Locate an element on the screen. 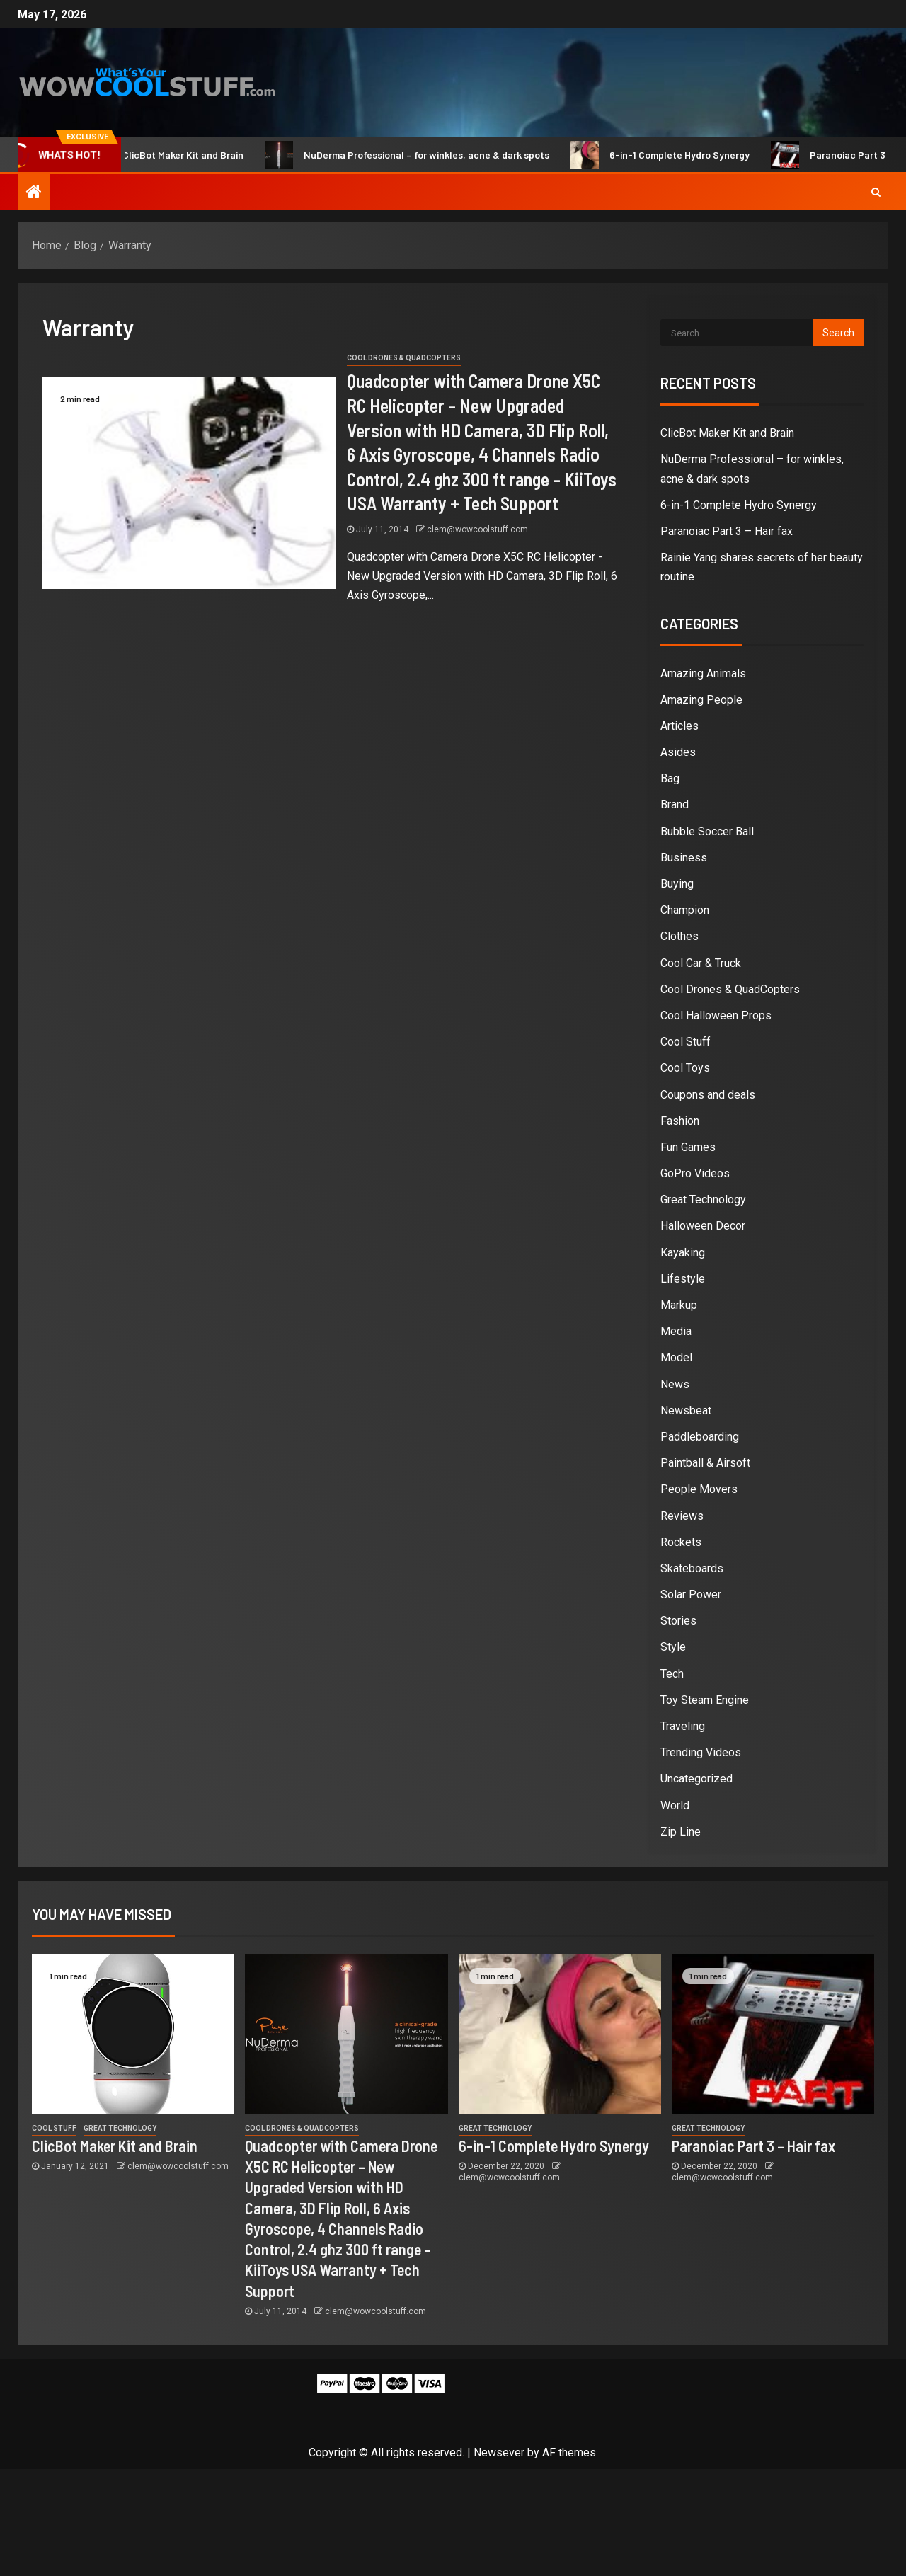 Image resolution: width=906 pixels, height=2576 pixels. Business is located at coordinates (683, 857).